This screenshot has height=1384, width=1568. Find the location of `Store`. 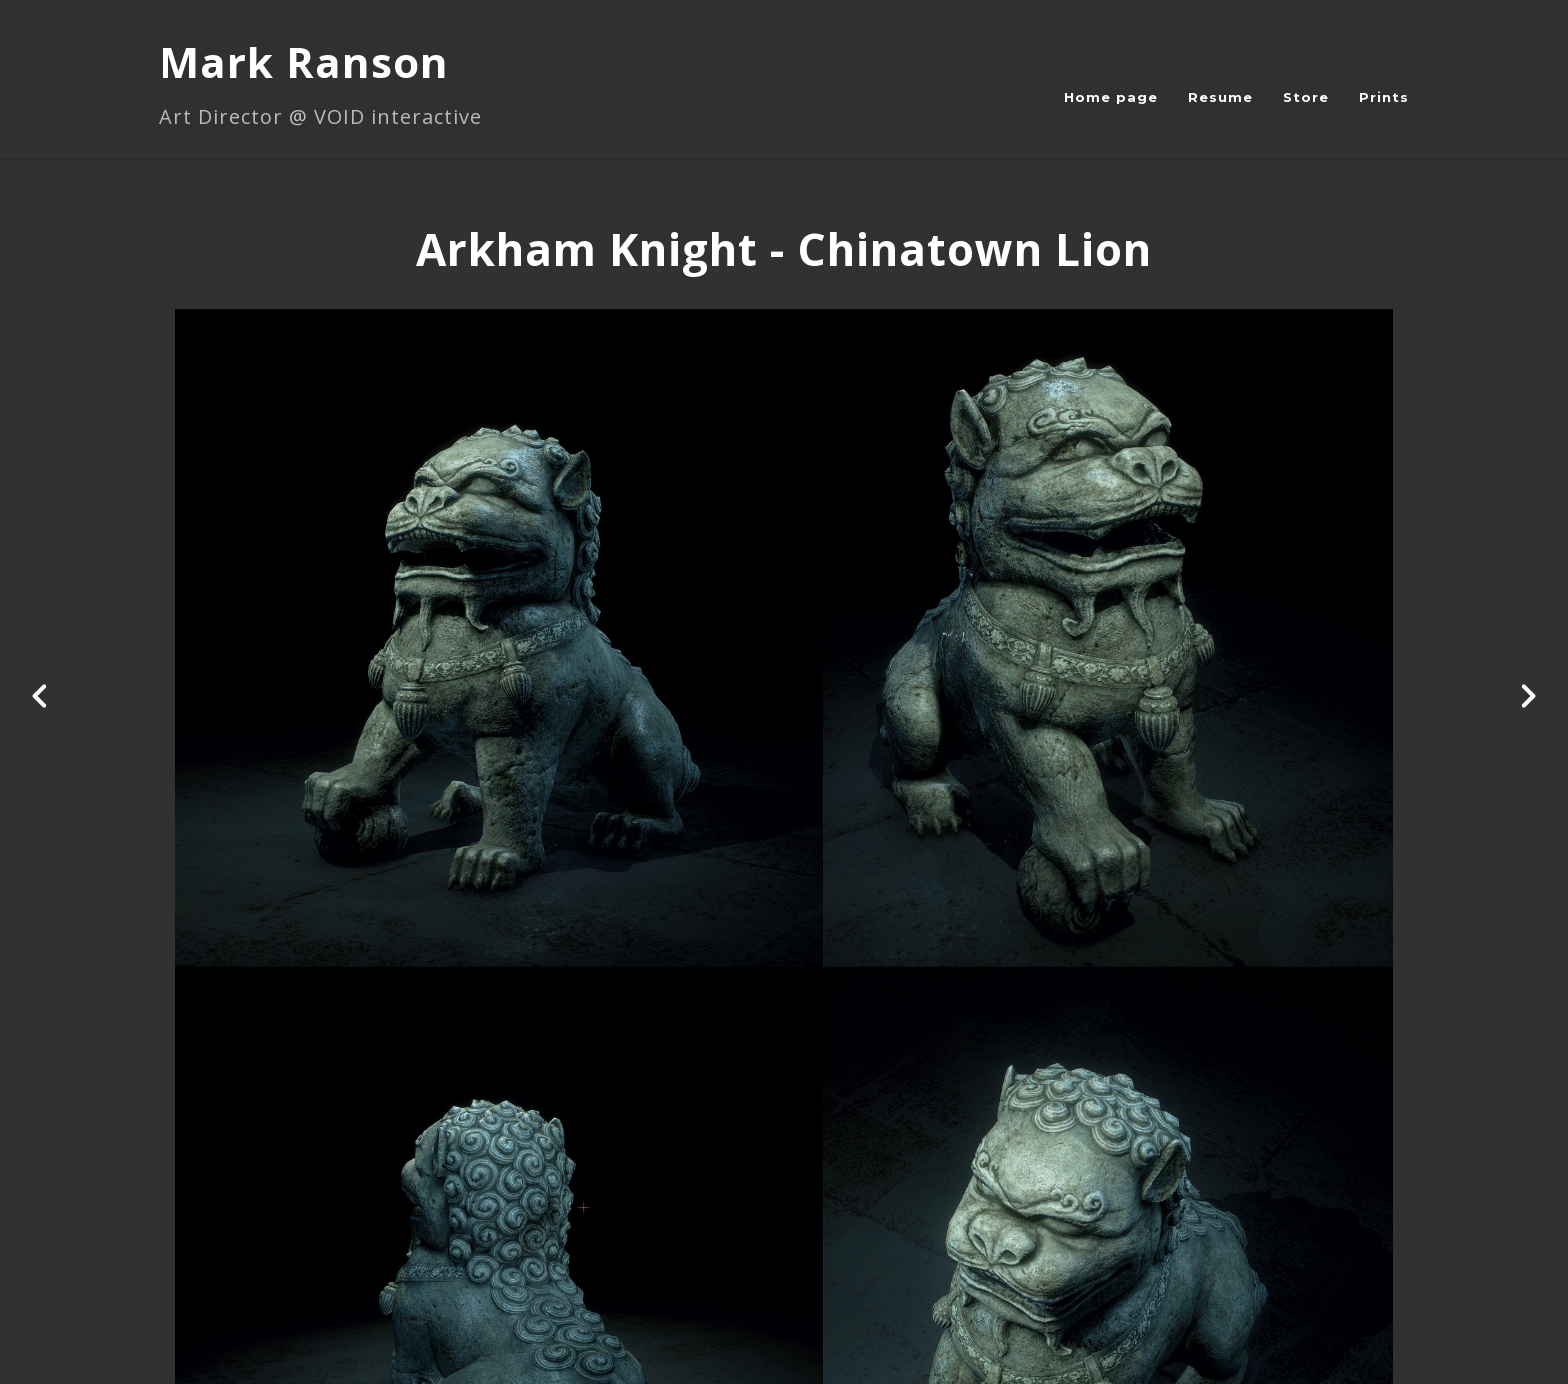

Store is located at coordinates (1306, 97).